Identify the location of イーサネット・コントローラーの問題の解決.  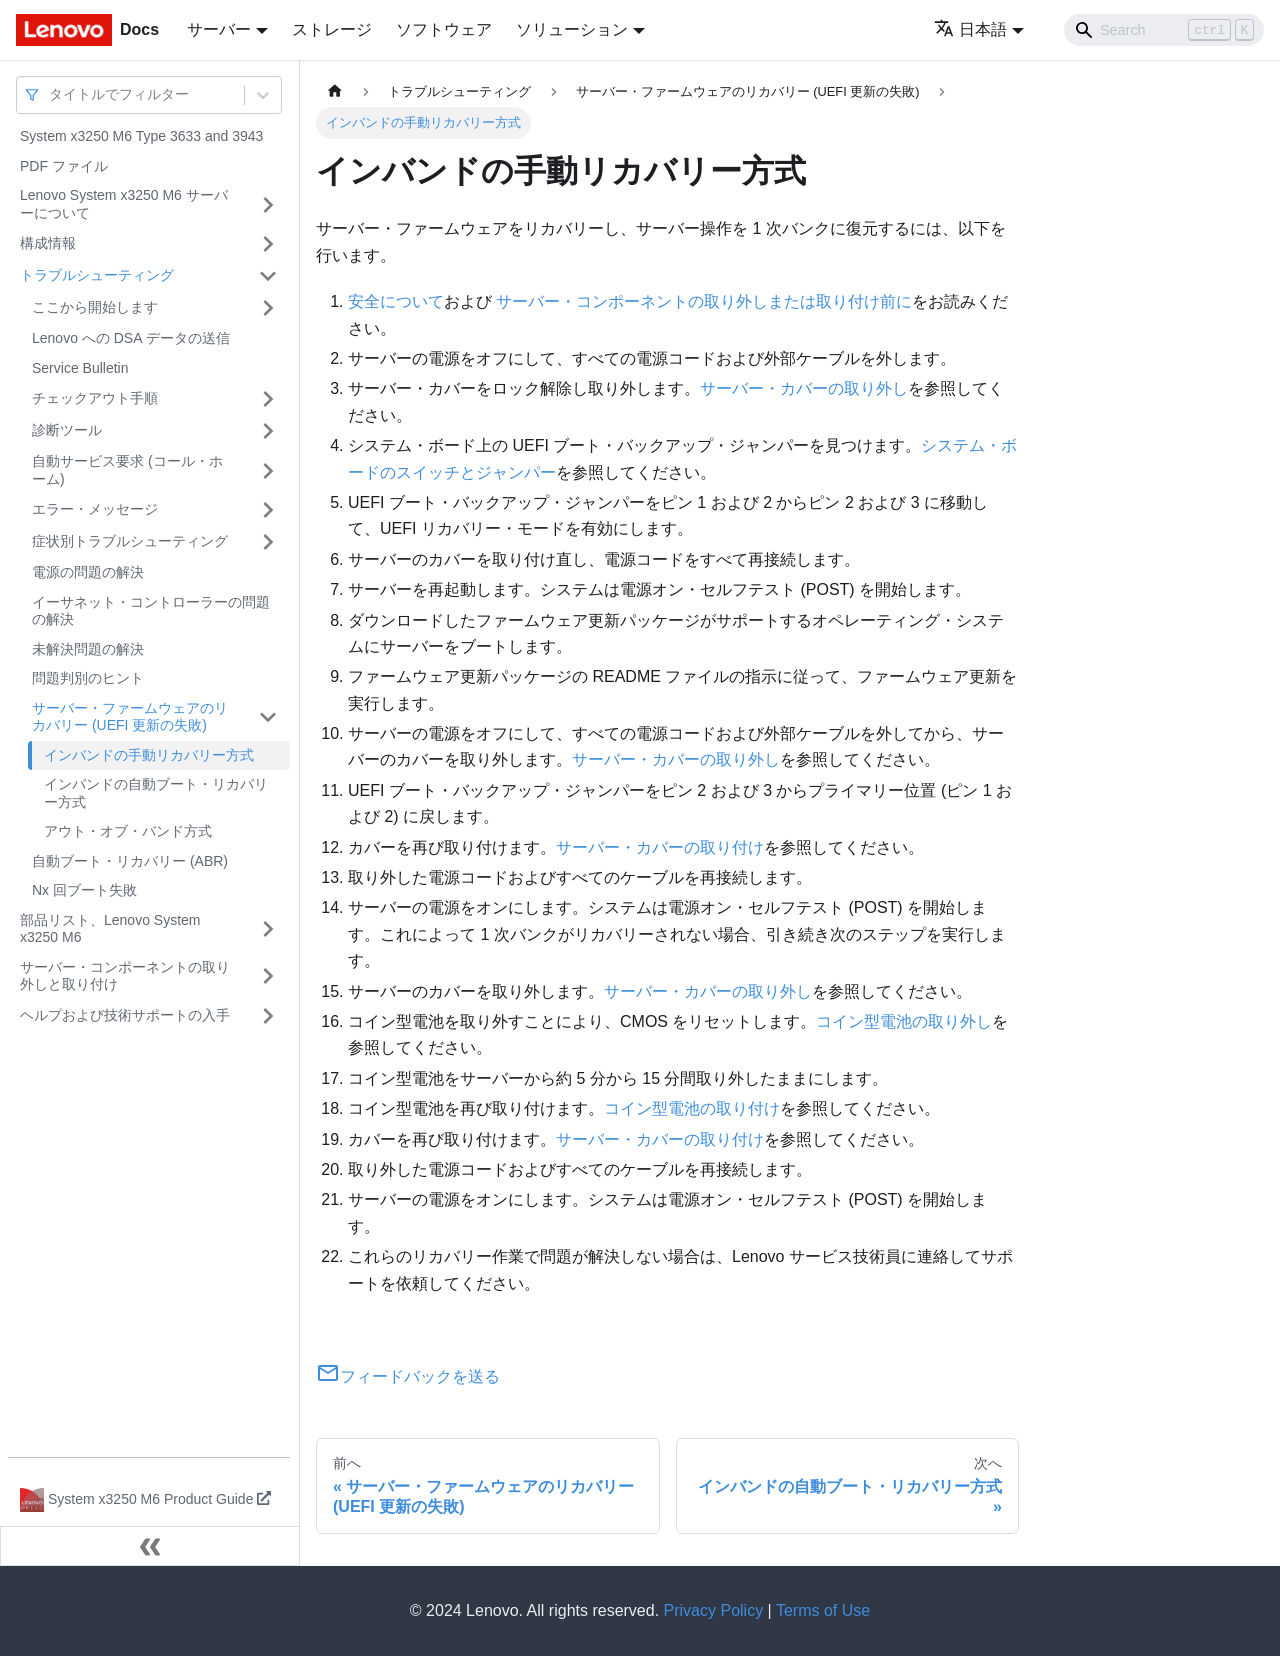
(151, 611).